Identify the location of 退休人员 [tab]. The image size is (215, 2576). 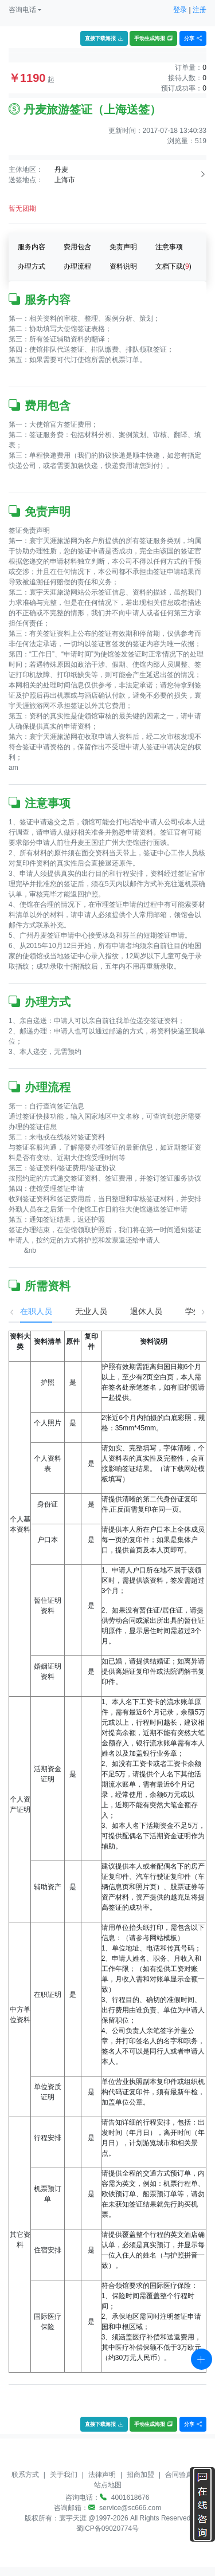
(135, 1311).